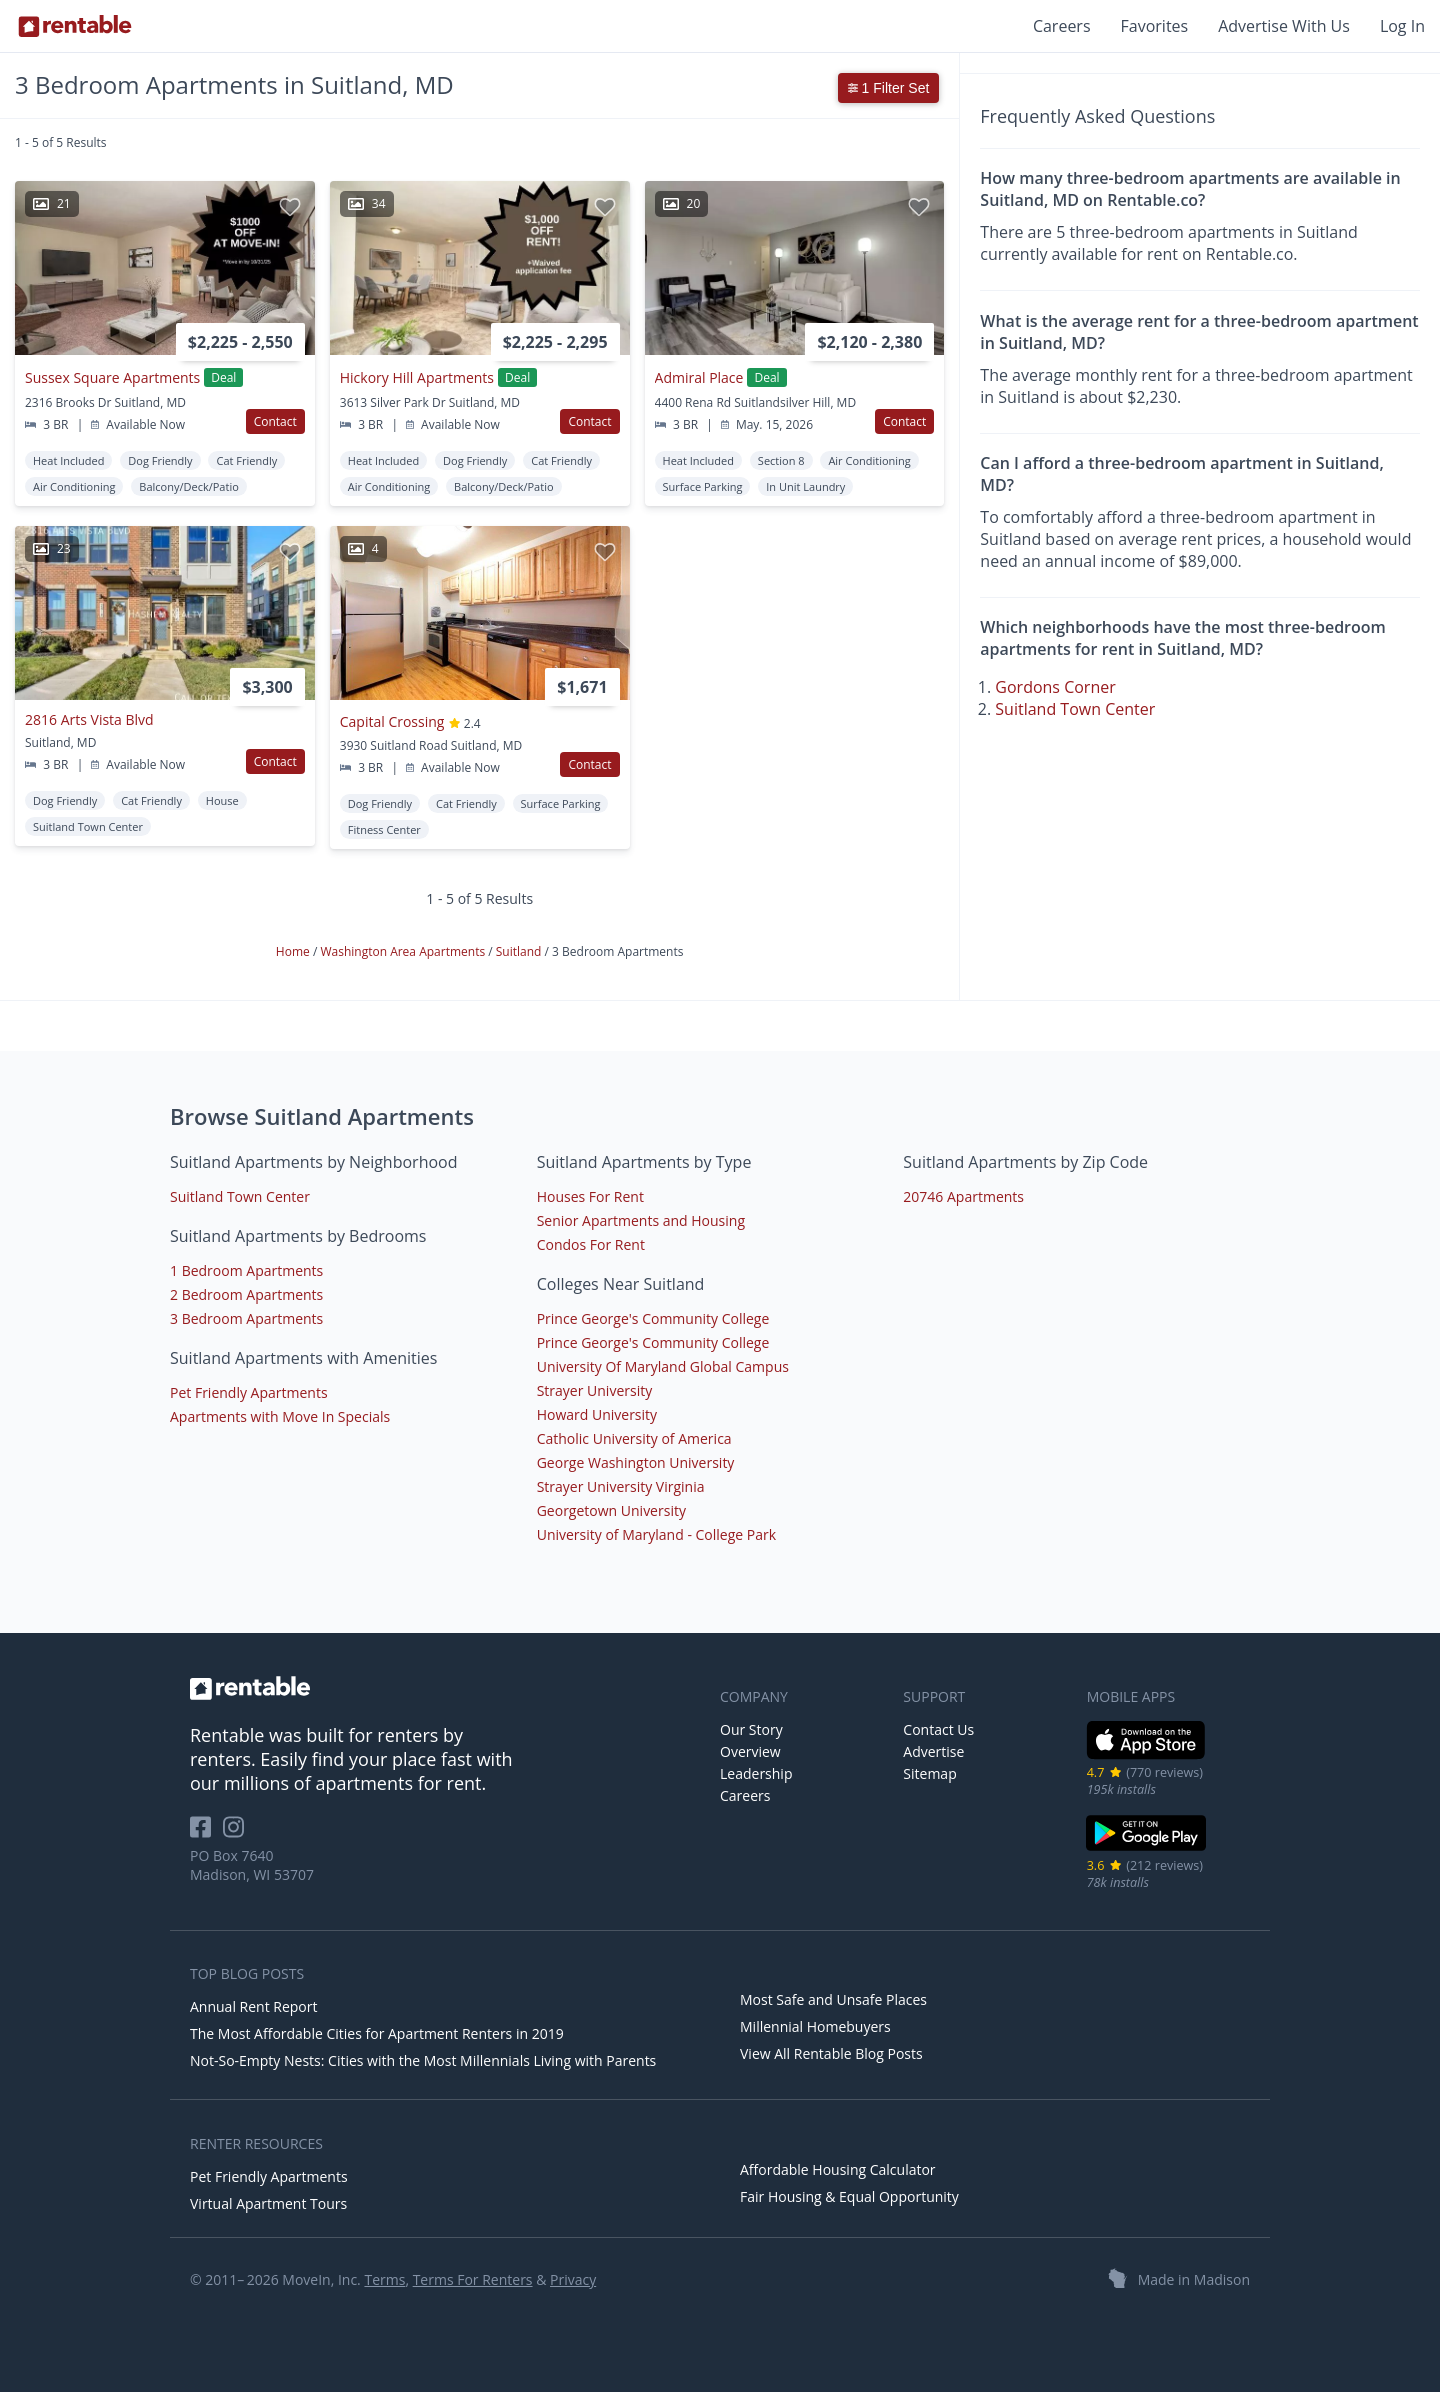 The width and height of the screenshot is (1440, 2392). I want to click on Suitland, so click(520, 951).